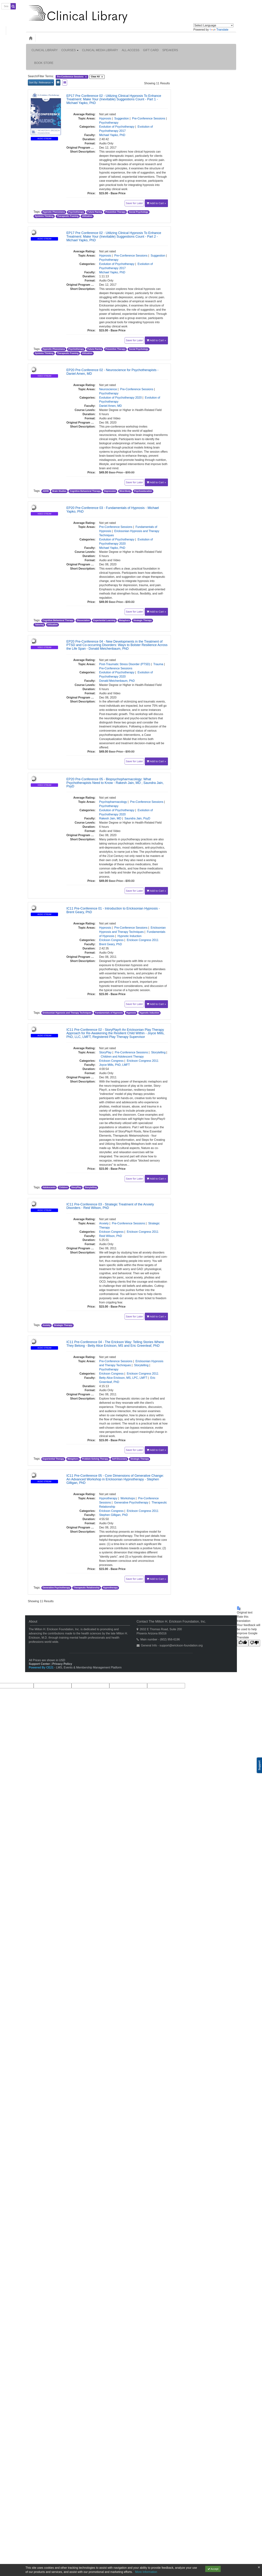 The height and width of the screenshot is (2576, 262). Describe the element at coordinates (190, 1495) in the screenshot. I see `Neurobiology` at that location.